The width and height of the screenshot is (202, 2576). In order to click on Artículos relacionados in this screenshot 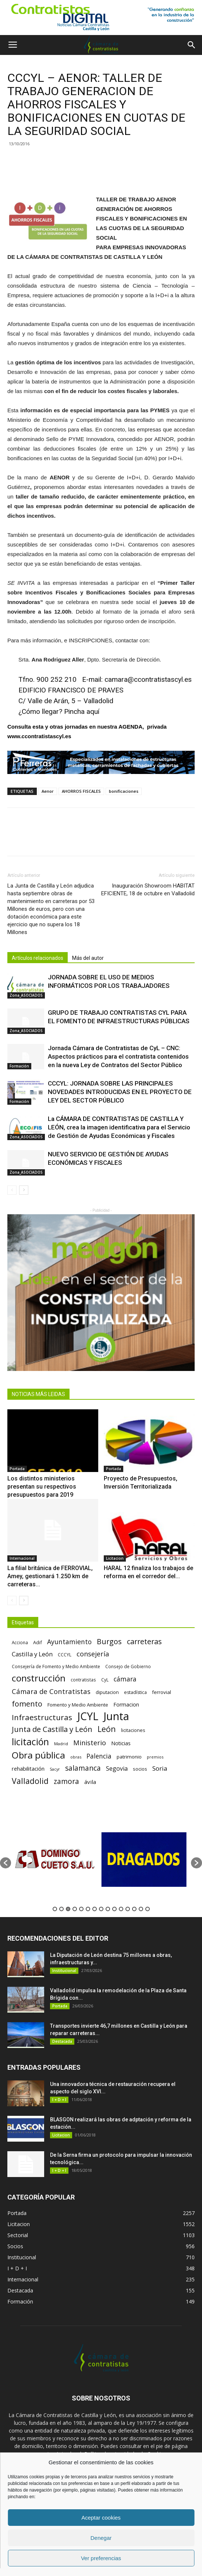, I will do `click(37, 958)`.